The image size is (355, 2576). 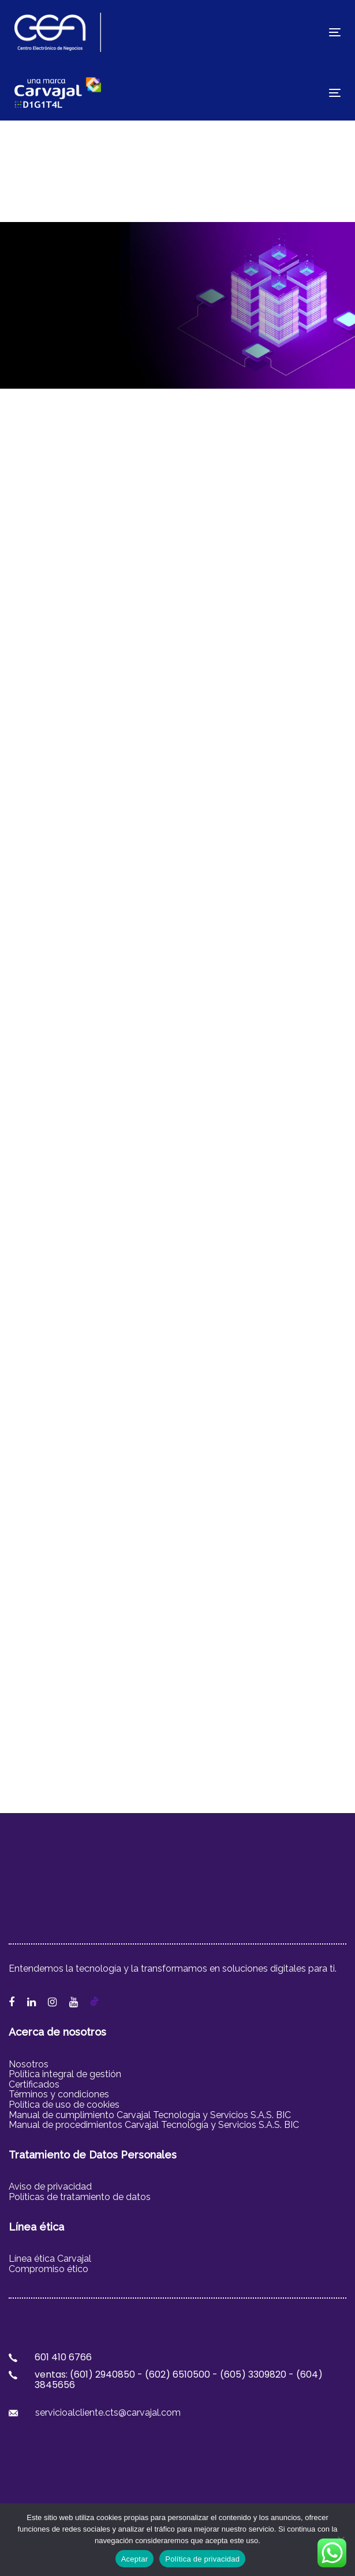 I want to click on Política de privacidad, so click(x=202, y=2559).